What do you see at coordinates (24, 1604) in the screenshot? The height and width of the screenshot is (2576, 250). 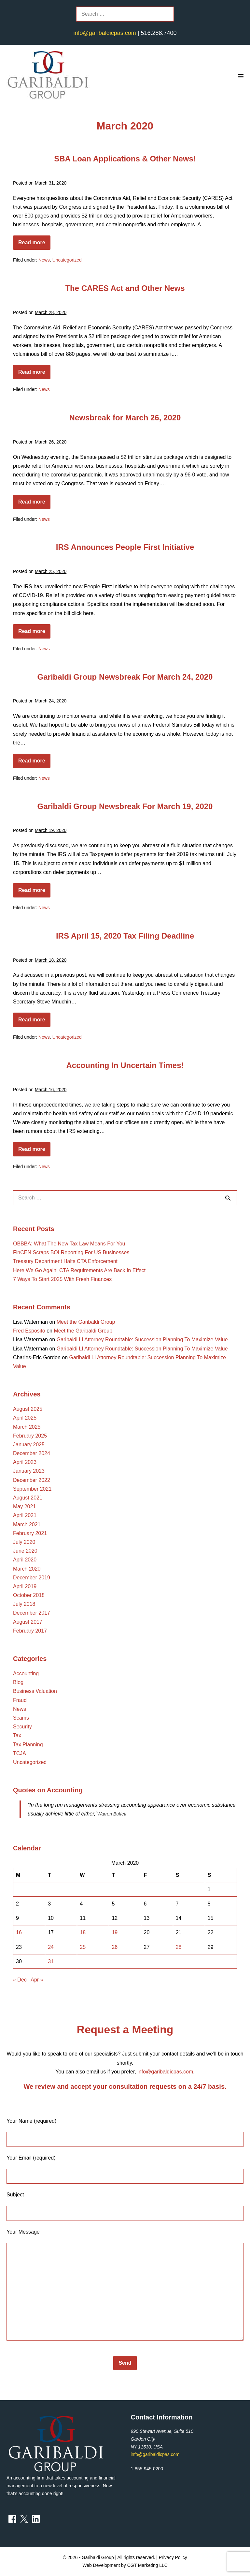 I see `July 2018` at bounding box center [24, 1604].